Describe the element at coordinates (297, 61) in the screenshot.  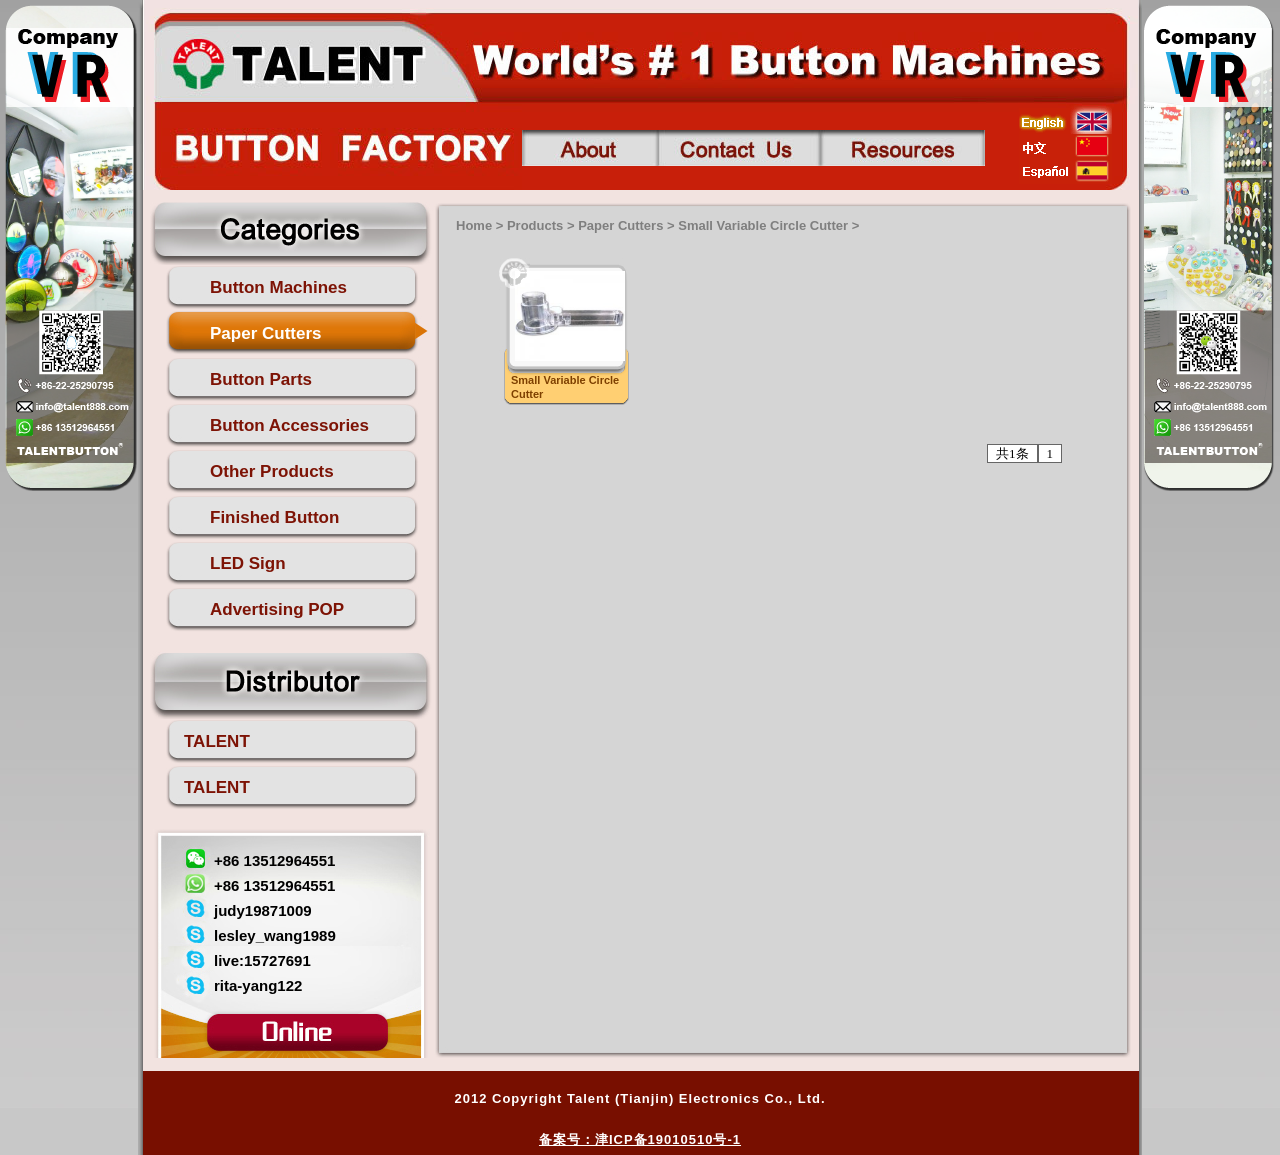
I see `talent` at that location.